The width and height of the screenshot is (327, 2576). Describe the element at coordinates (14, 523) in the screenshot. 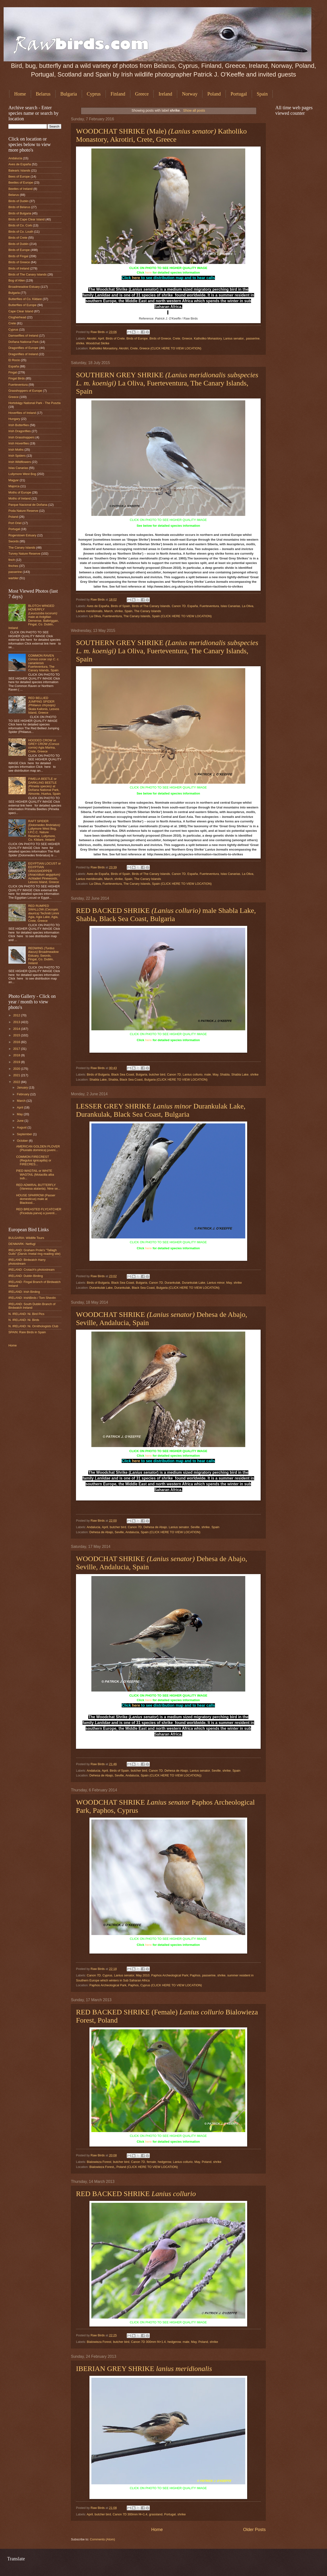

I see `Port Oriel` at that location.